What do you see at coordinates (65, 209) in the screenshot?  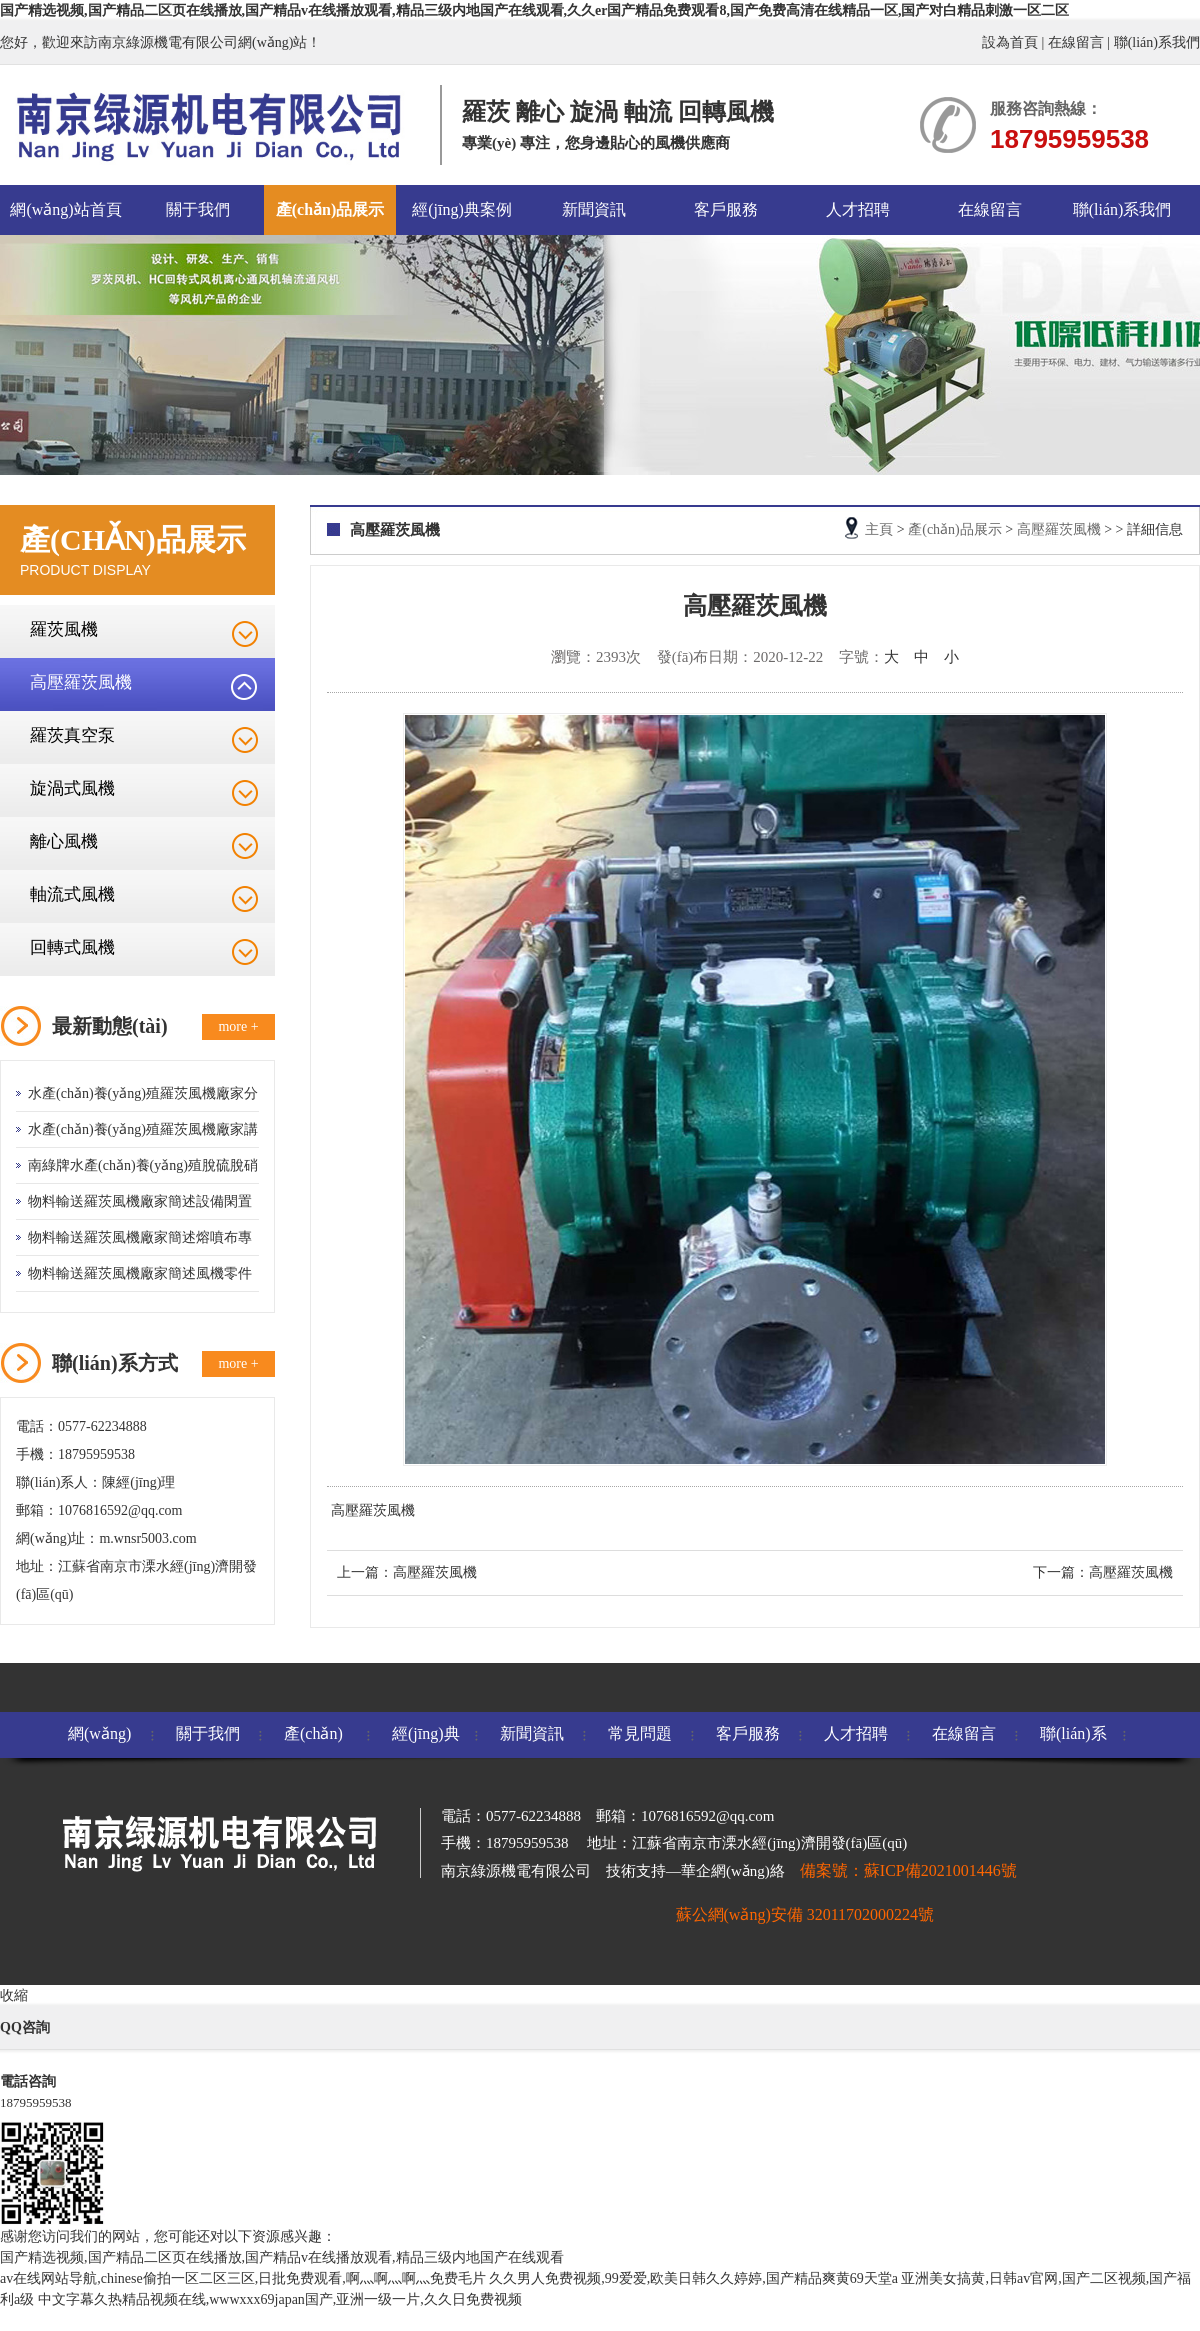 I see `網(wǎng)站首頁` at bounding box center [65, 209].